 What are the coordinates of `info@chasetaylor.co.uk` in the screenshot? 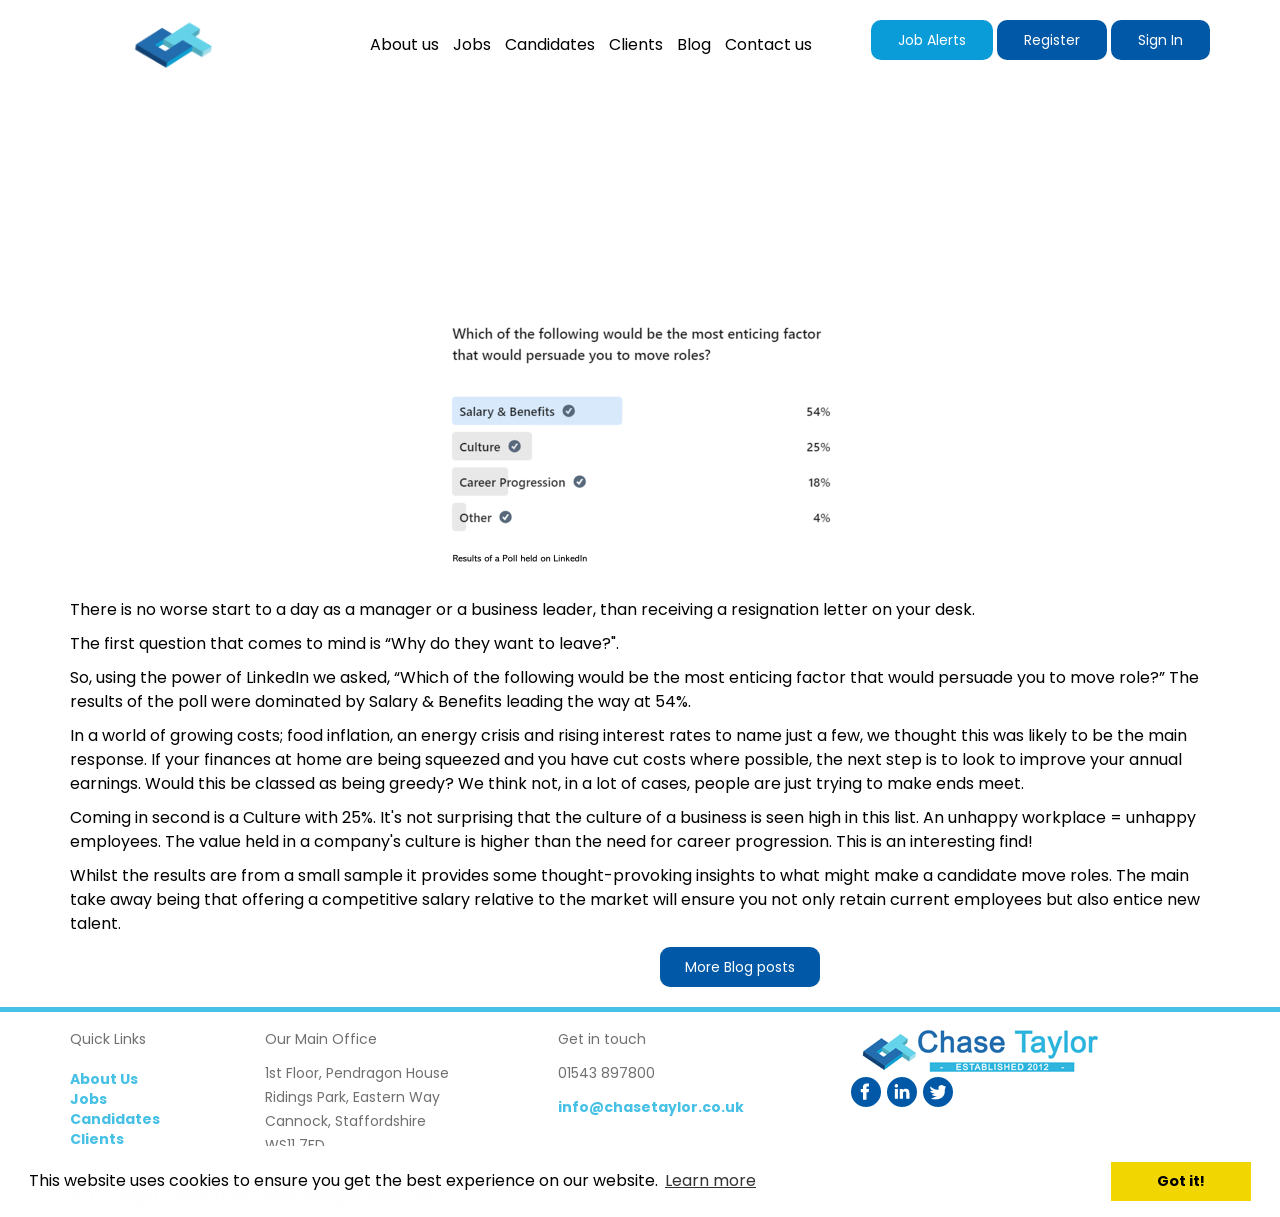 It's located at (651, 1107).